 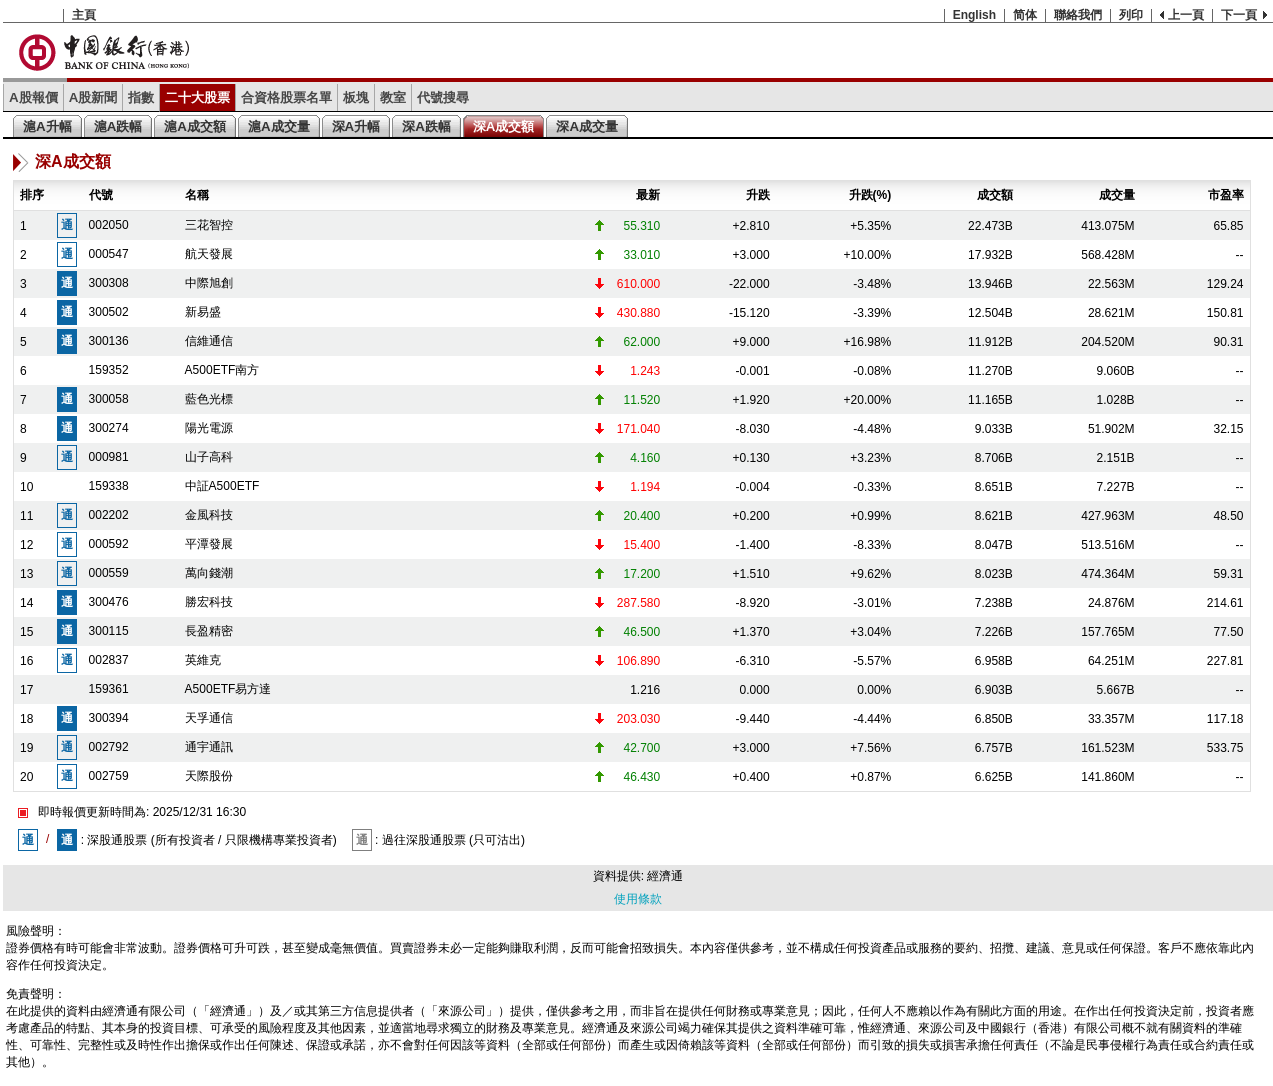 What do you see at coordinates (222, 486) in the screenshot?
I see `中証A500ETF` at bounding box center [222, 486].